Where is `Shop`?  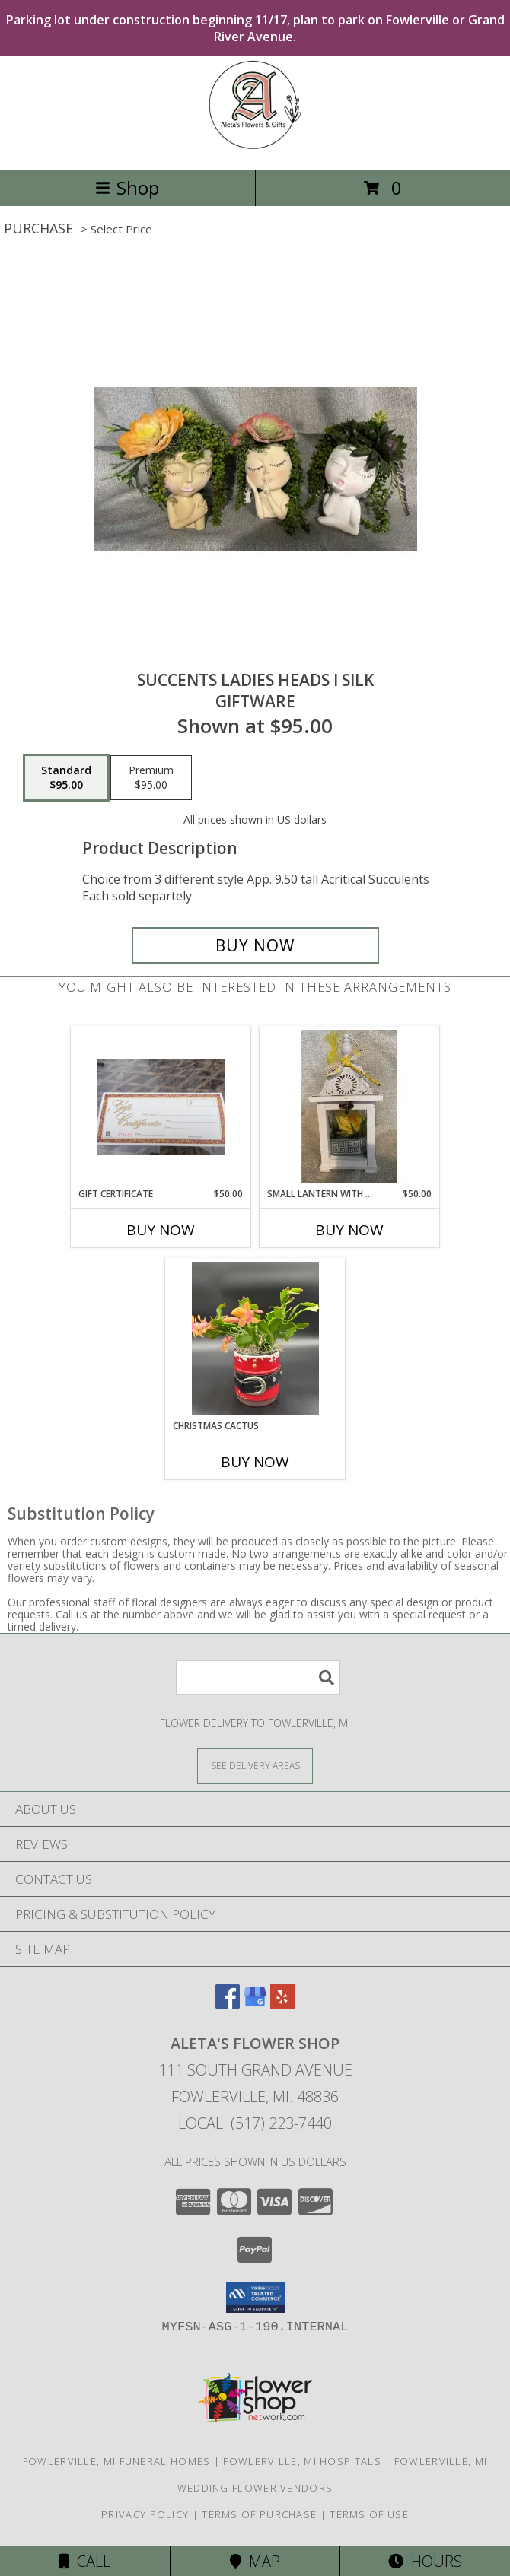 Shop is located at coordinates (127, 187).